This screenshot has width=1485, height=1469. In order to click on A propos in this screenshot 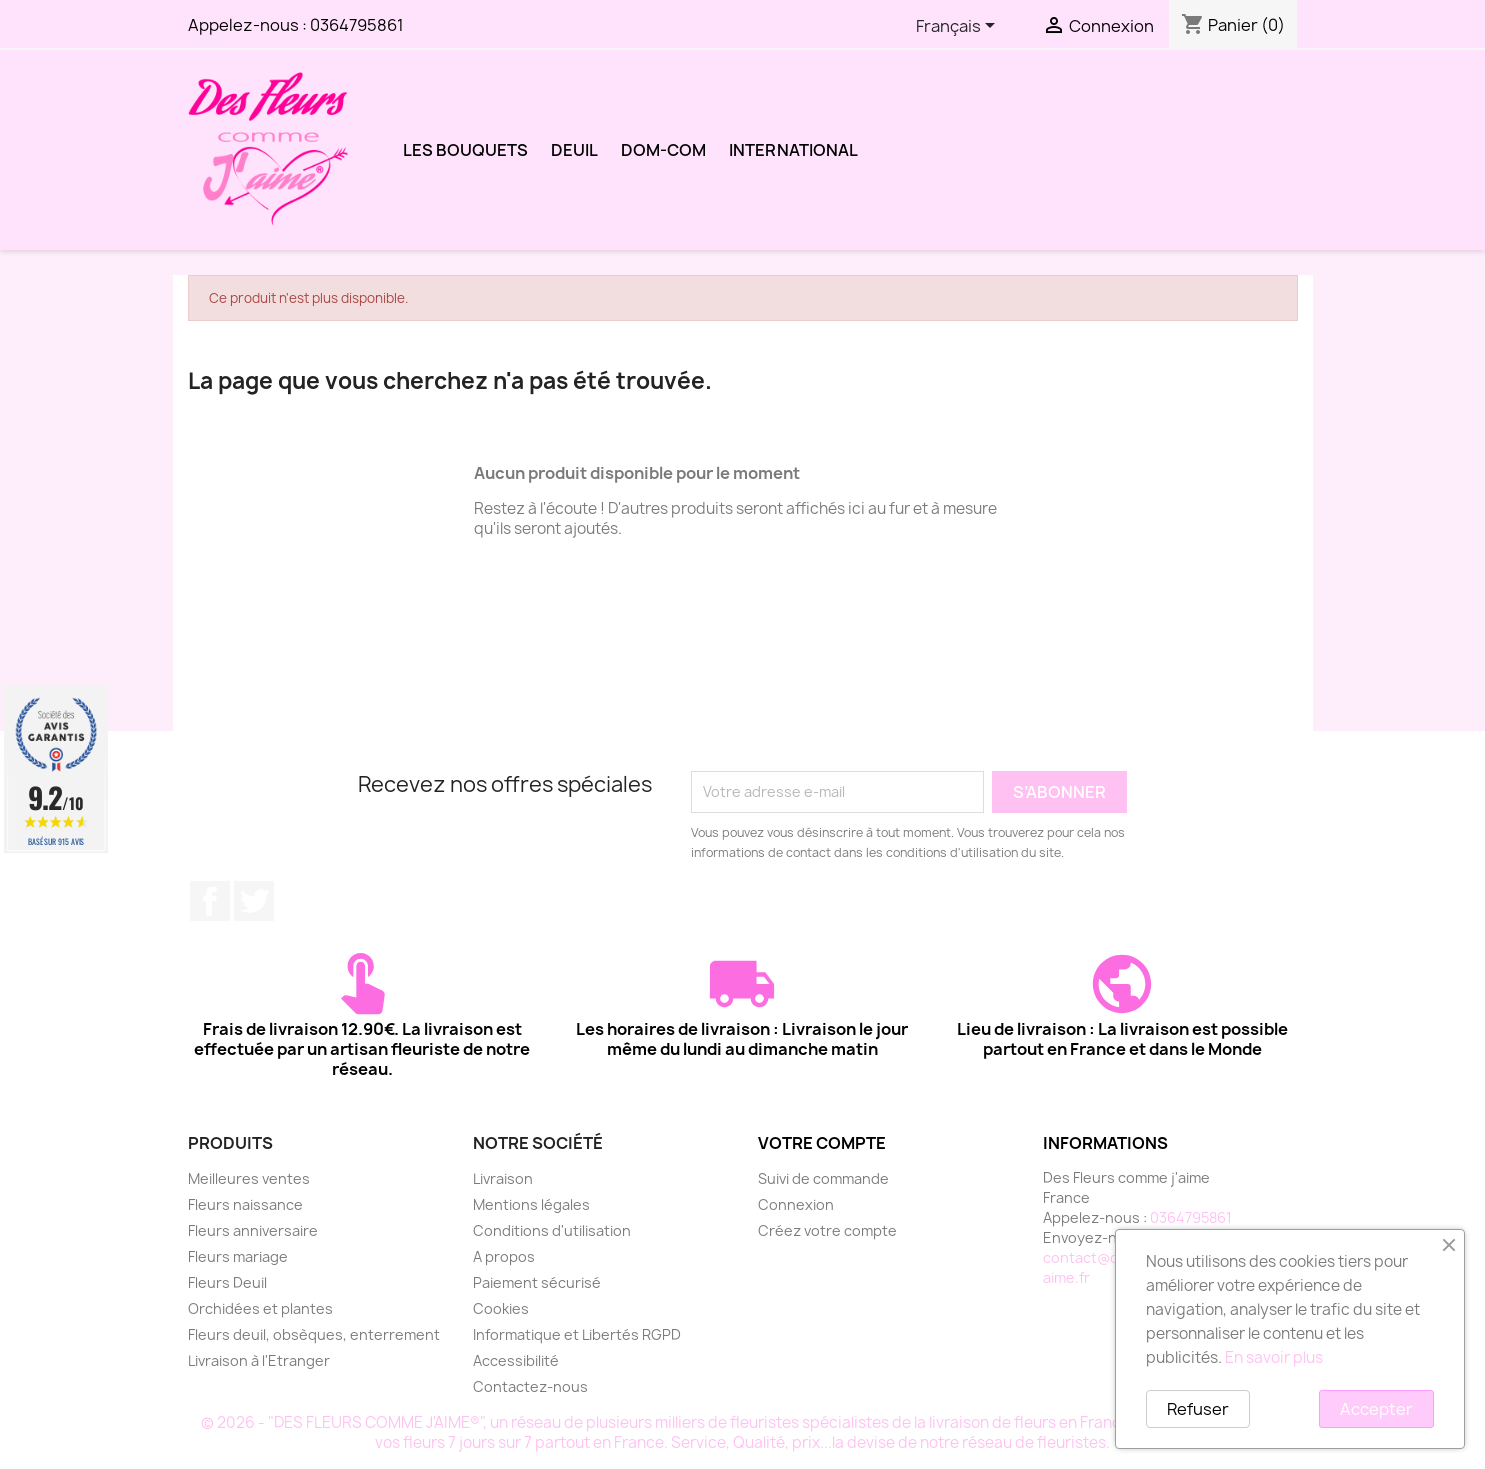, I will do `click(504, 1256)`.